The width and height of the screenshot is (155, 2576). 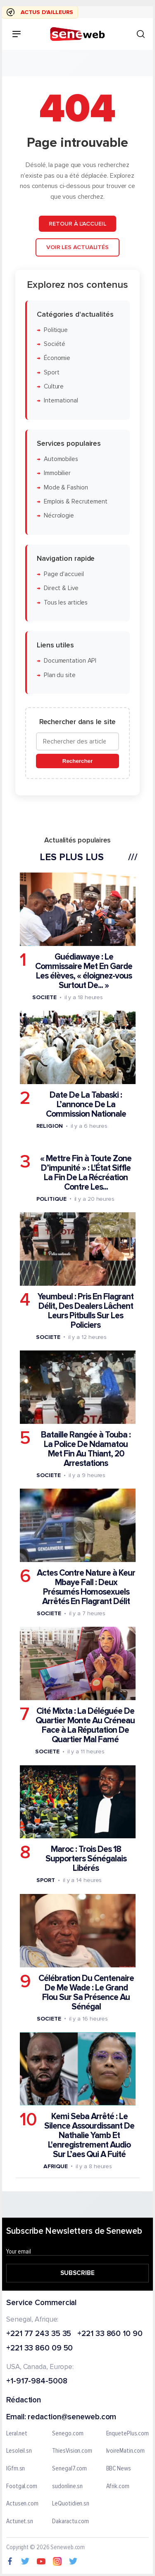 What do you see at coordinates (109, 2333) in the screenshot?
I see `+221 33 860 10 90` at bounding box center [109, 2333].